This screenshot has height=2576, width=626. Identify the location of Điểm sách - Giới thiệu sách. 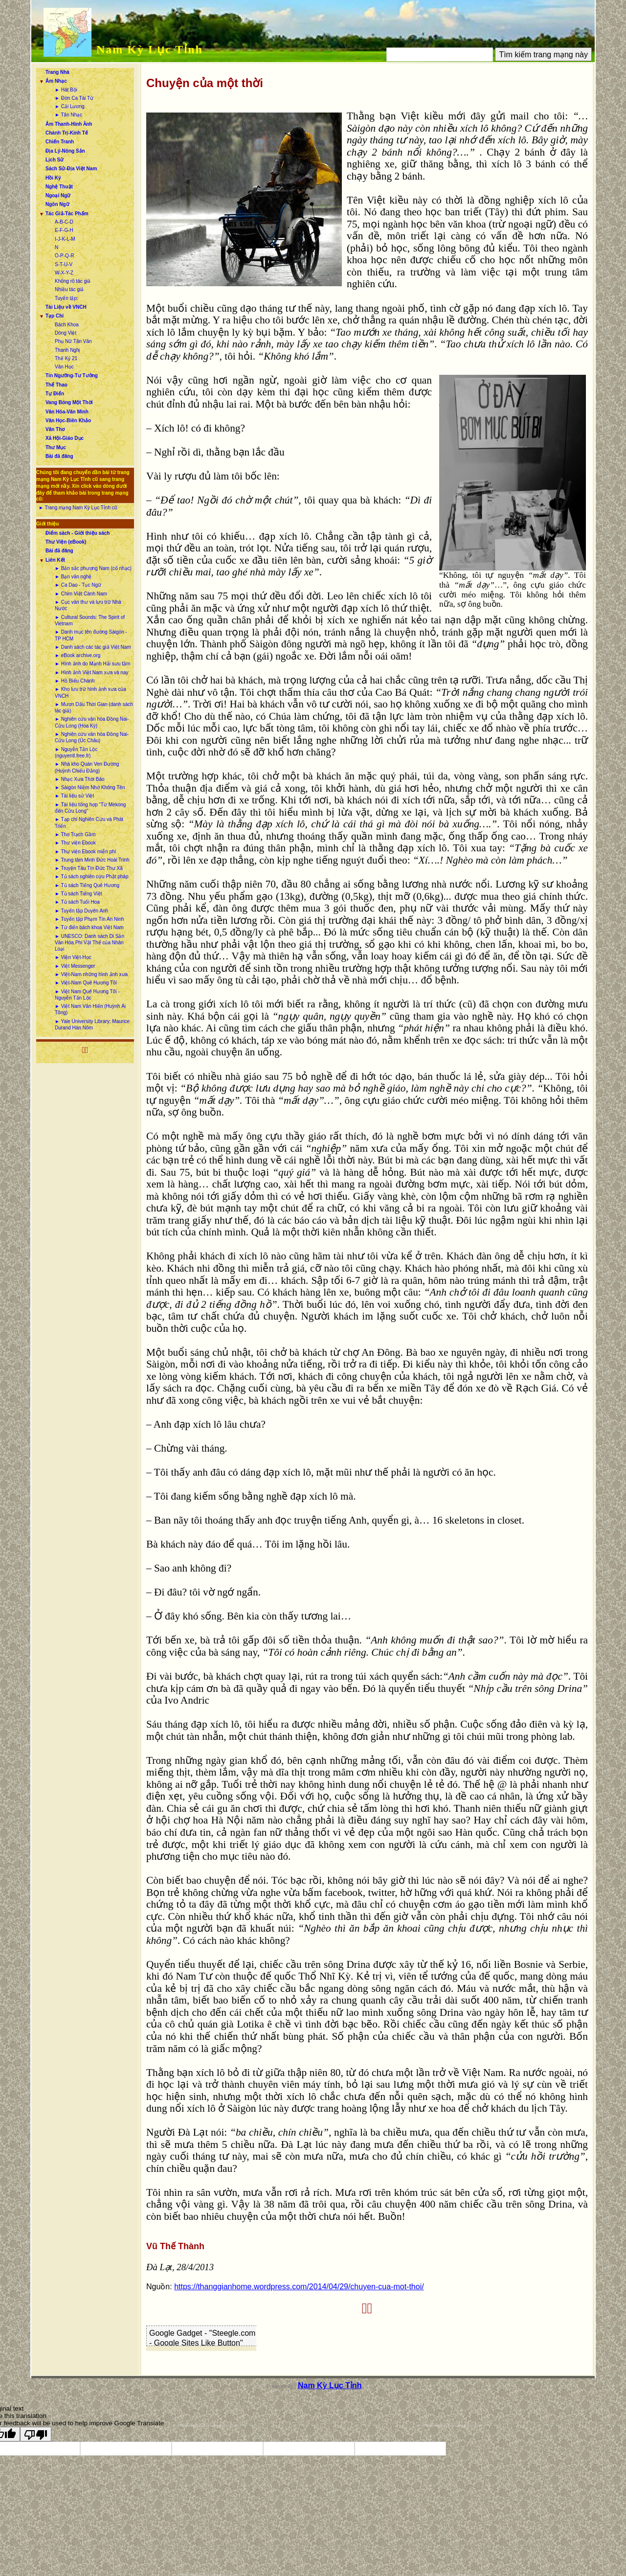
(77, 533).